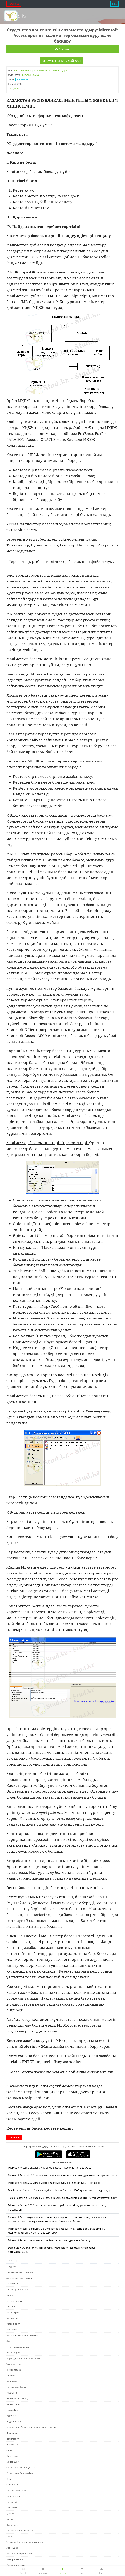  I want to click on Курстық жұмыс, so click(30, 74).